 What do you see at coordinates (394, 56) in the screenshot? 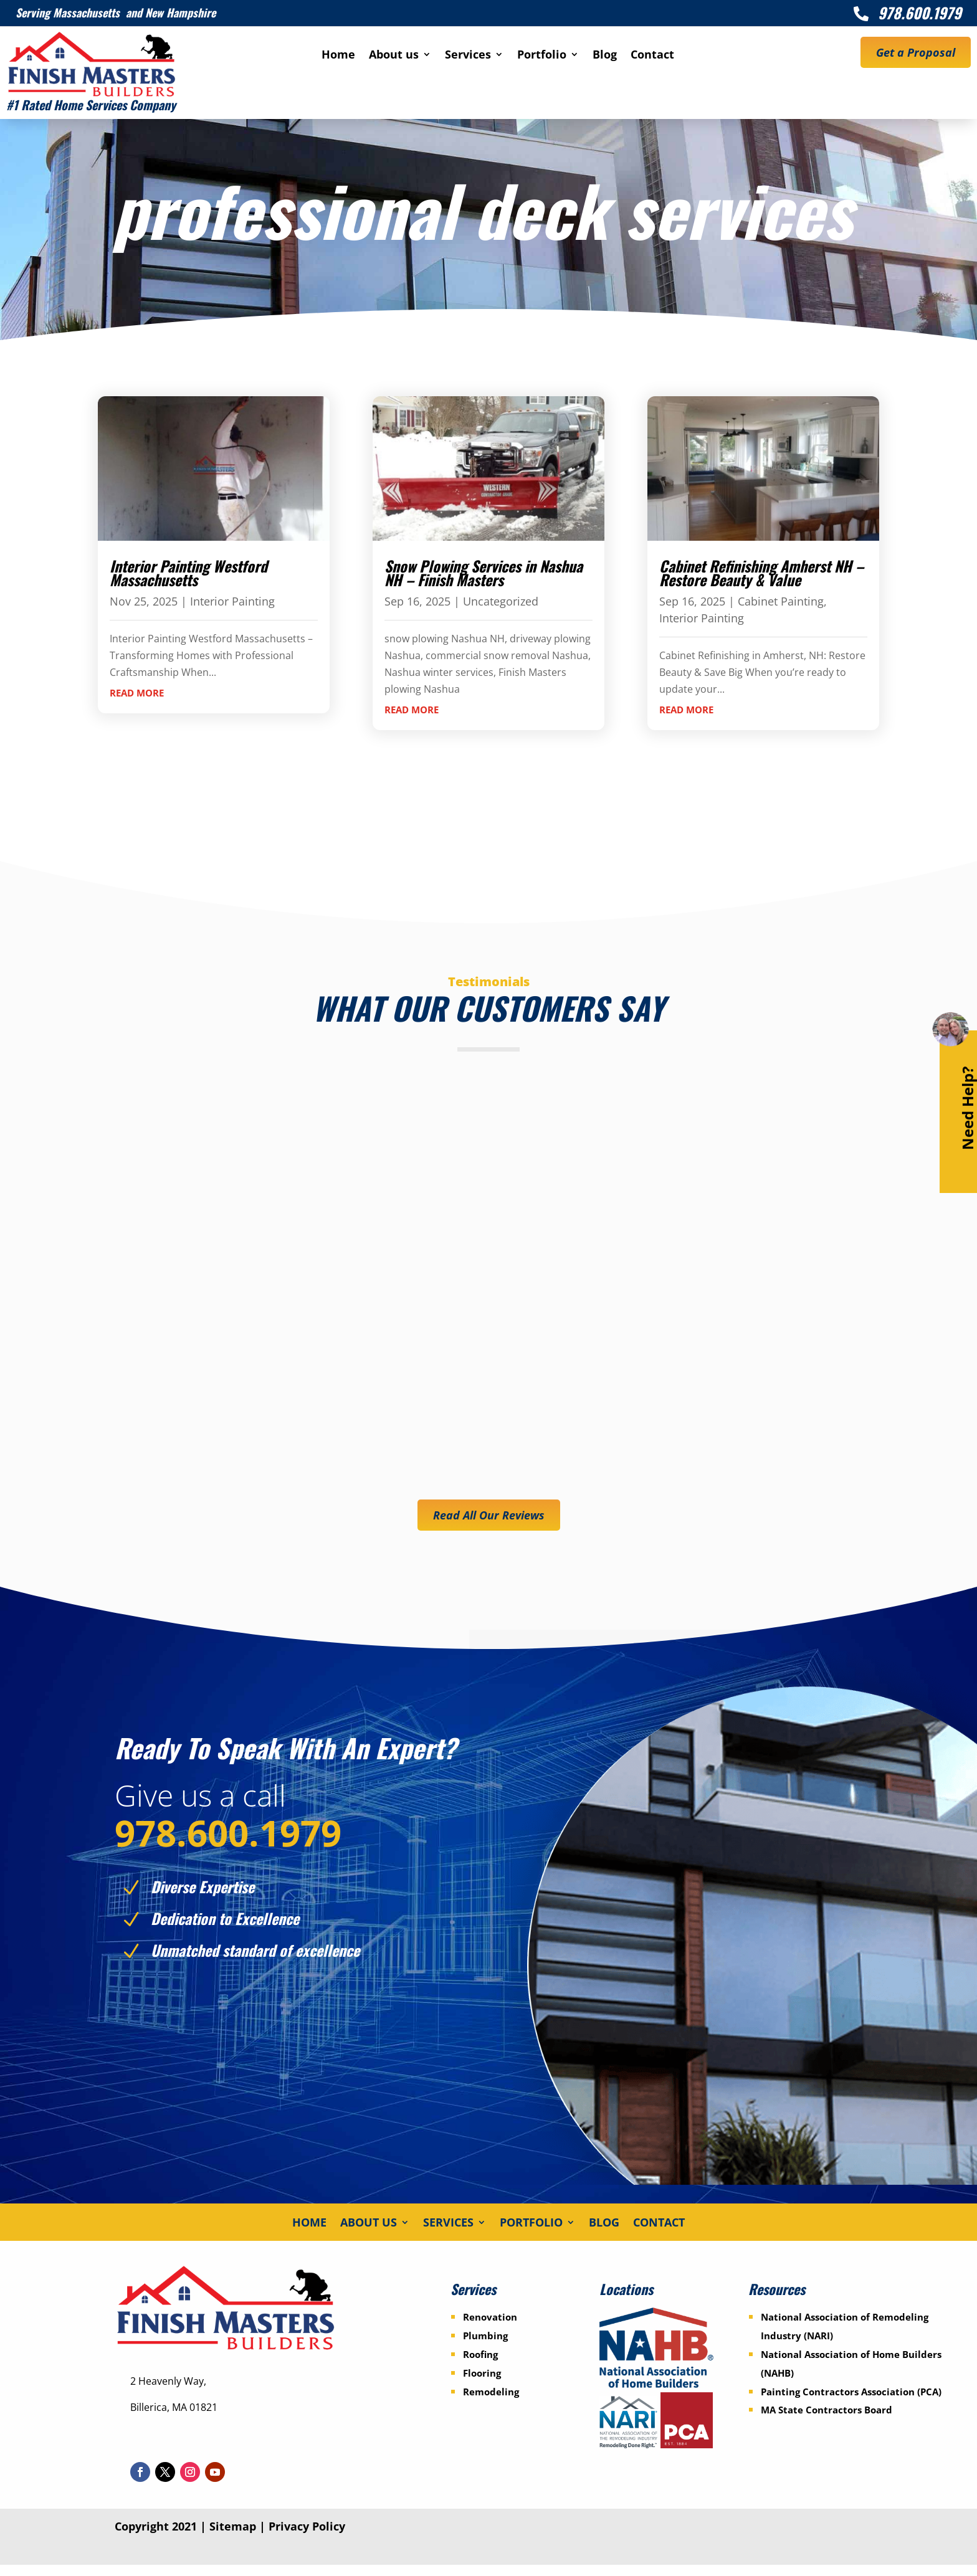
I see `About us` at bounding box center [394, 56].